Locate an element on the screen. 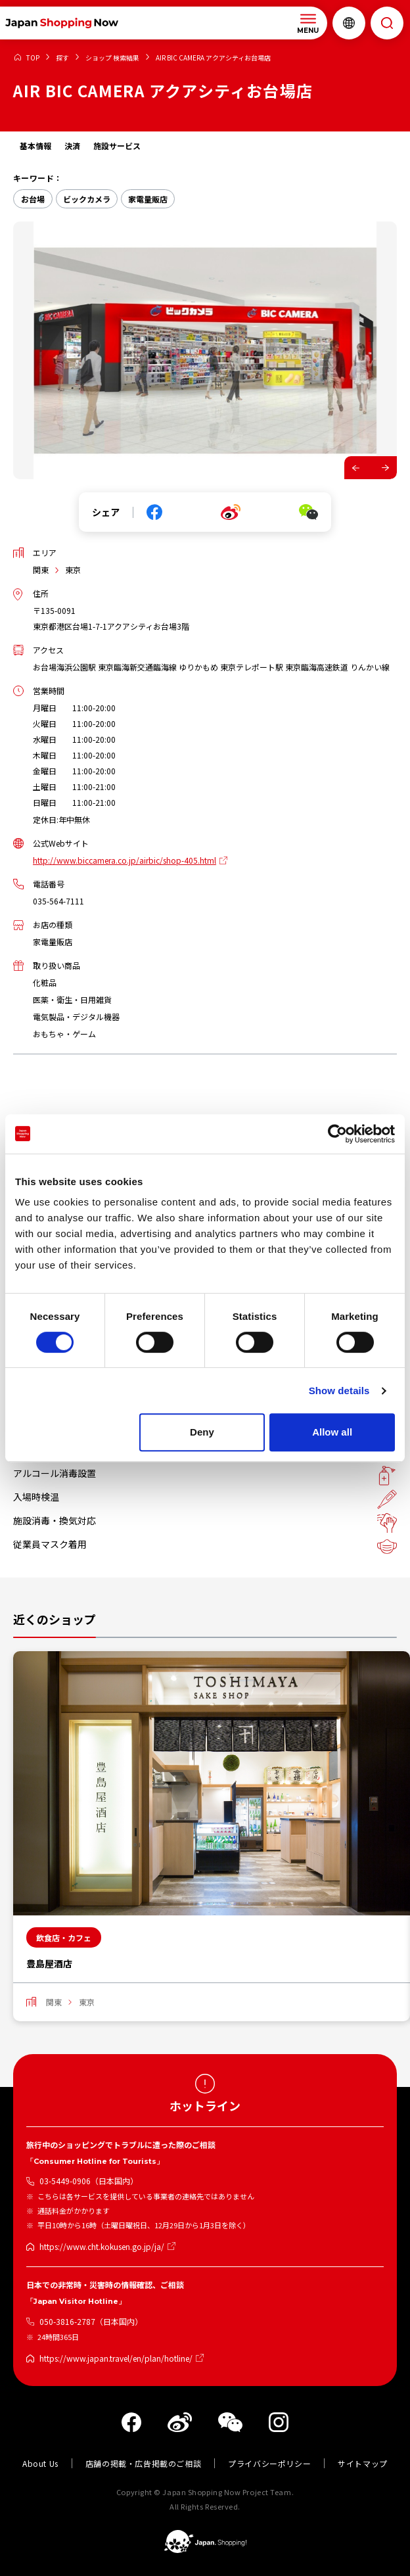  サイトマップ is located at coordinates (363, 2463).